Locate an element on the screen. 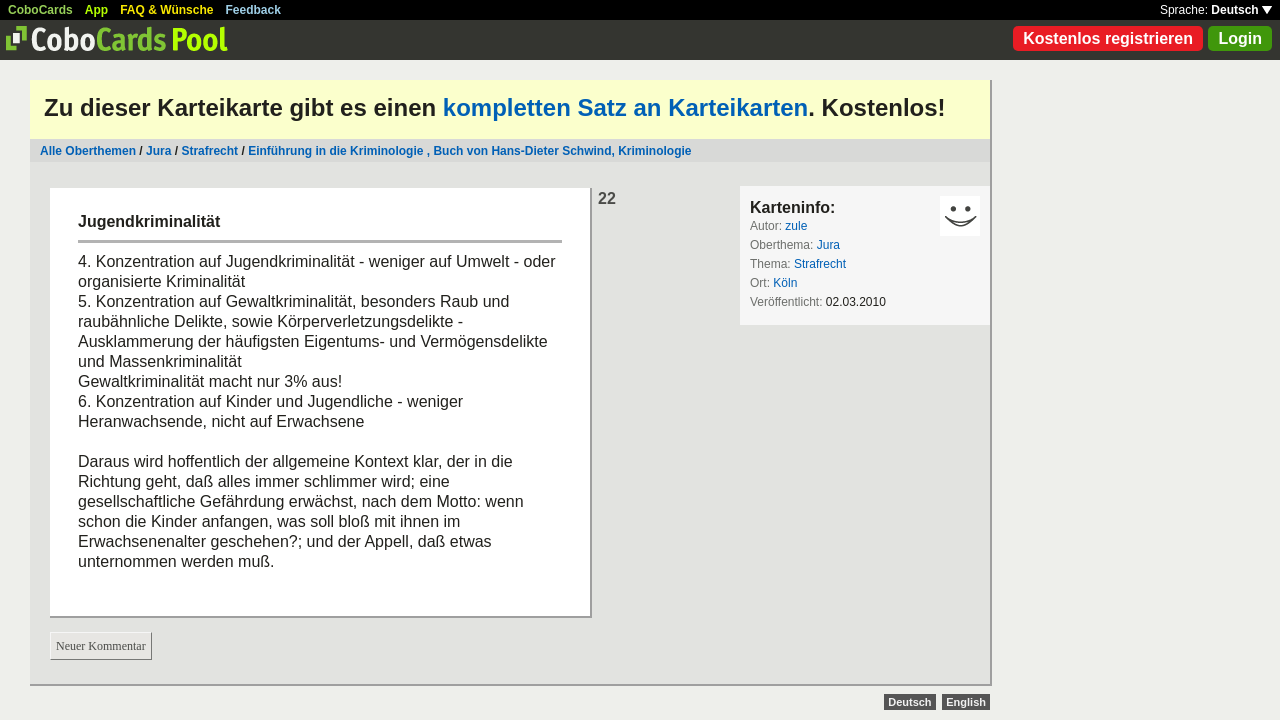  Einführung in die Kriminologie , Buch von Hans-Dieter Schwind, Kriminologie is located at coordinates (469, 151).